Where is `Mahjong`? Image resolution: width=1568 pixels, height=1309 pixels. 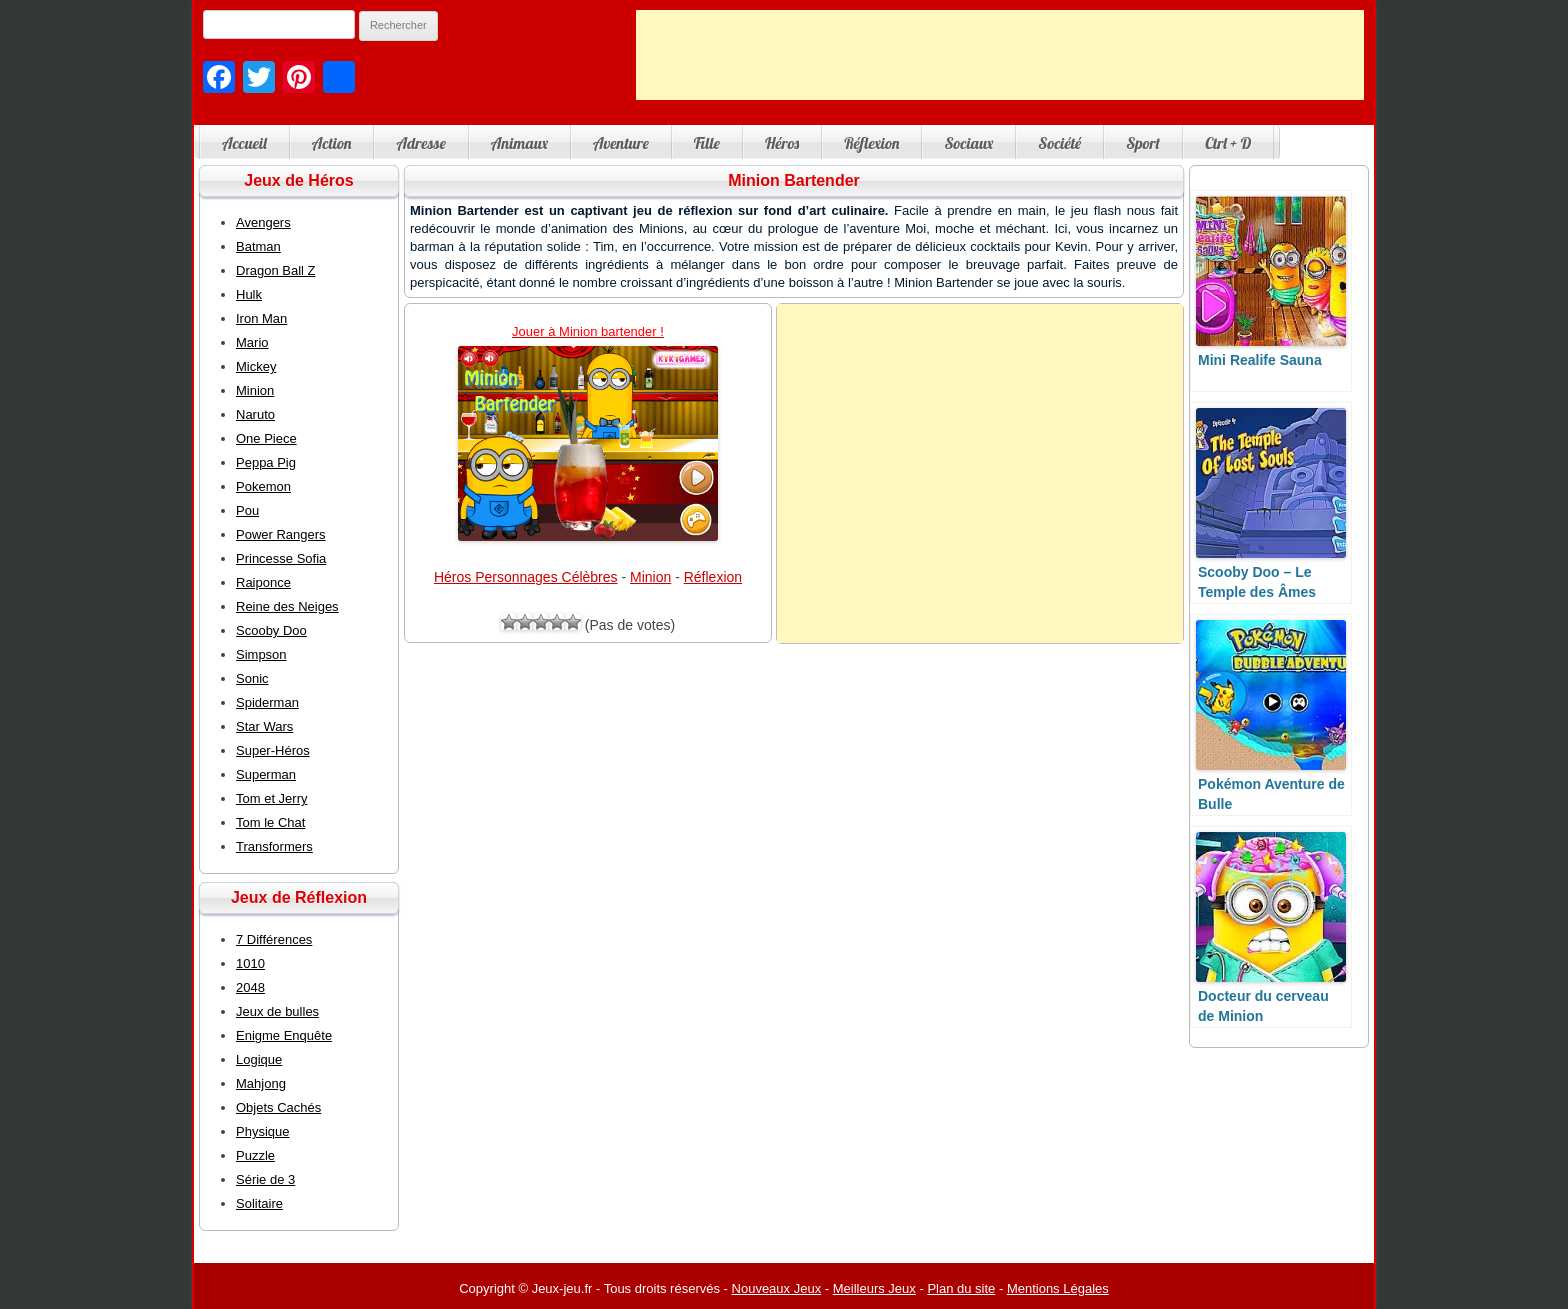
Mahjong is located at coordinates (261, 1083).